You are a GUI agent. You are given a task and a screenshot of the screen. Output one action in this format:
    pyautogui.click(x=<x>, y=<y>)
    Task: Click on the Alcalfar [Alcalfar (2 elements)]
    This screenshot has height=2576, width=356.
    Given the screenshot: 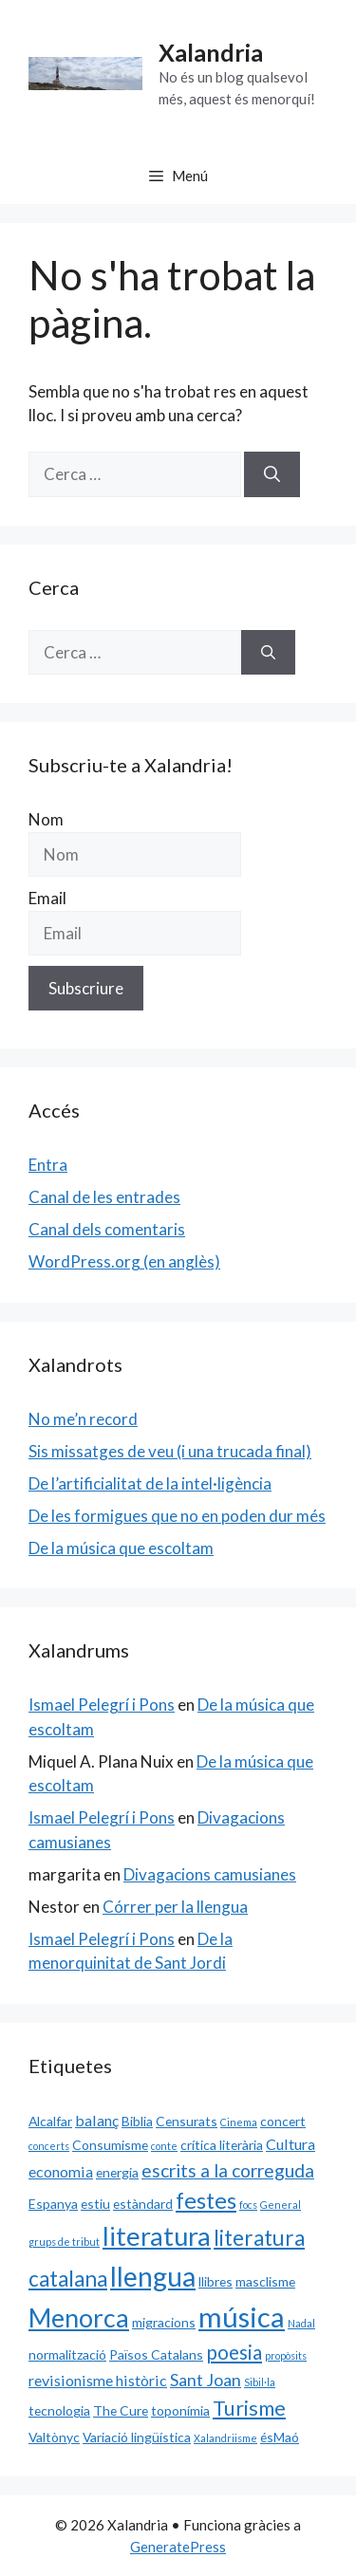 What is the action you would take?
    pyautogui.click(x=50, y=2121)
    